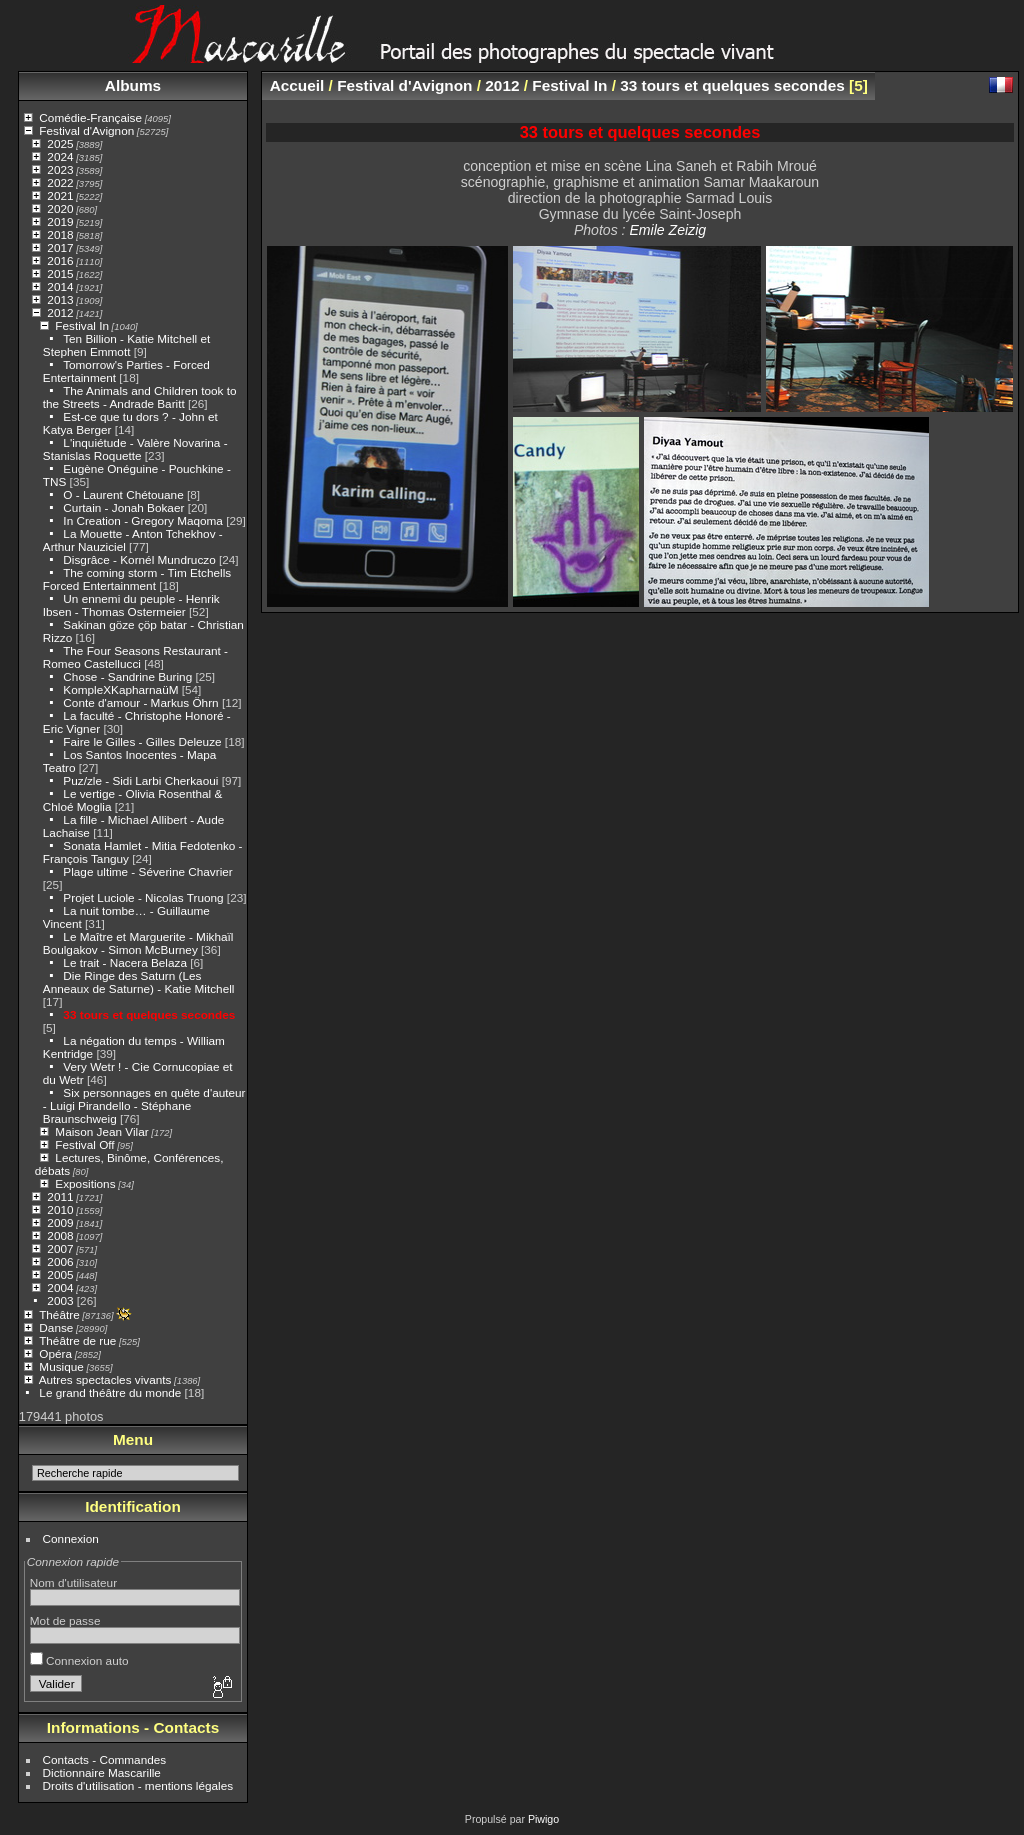  What do you see at coordinates (73, 1582) in the screenshot?
I see `Nom d'utilisateur` at bounding box center [73, 1582].